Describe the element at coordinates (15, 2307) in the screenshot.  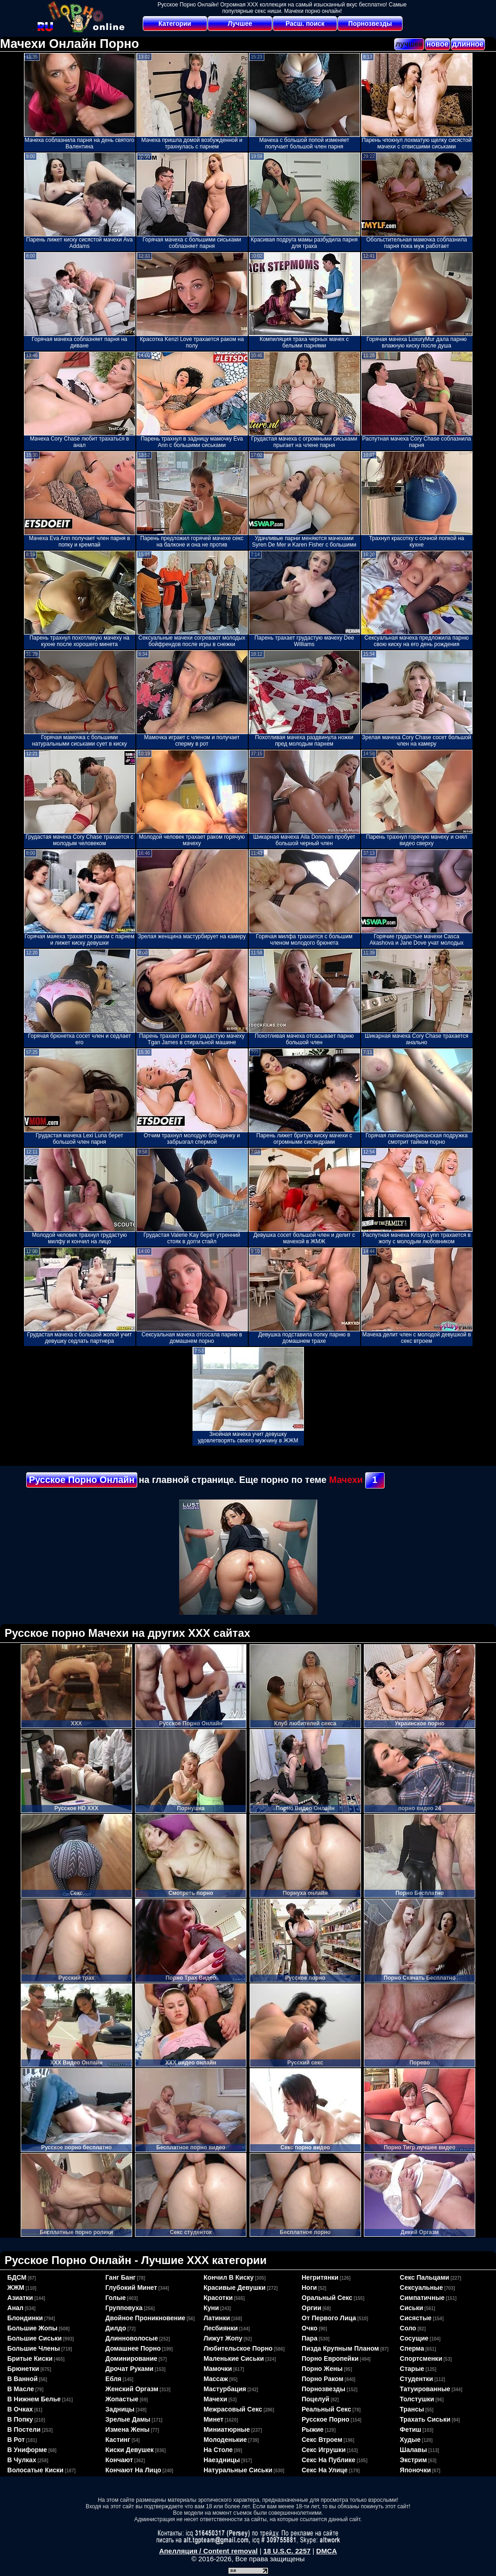
I see `анал` at that location.